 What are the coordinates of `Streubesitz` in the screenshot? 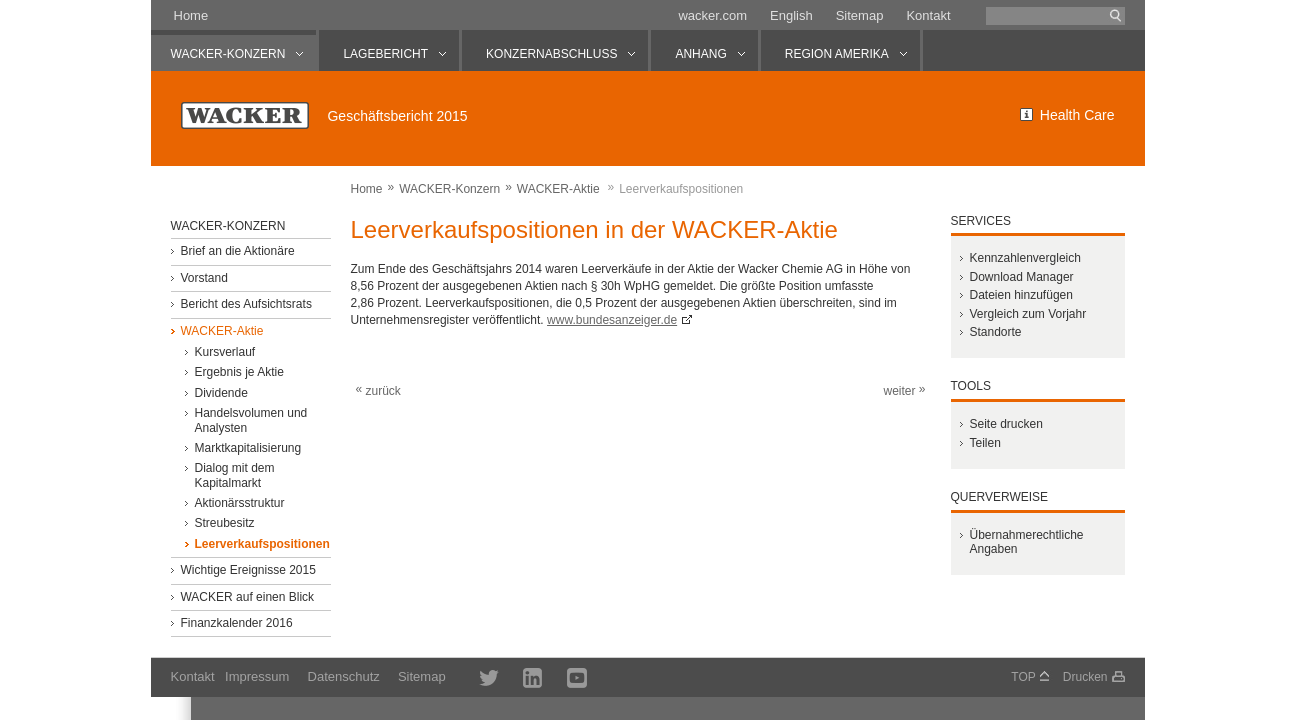 It's located at (224, 523).